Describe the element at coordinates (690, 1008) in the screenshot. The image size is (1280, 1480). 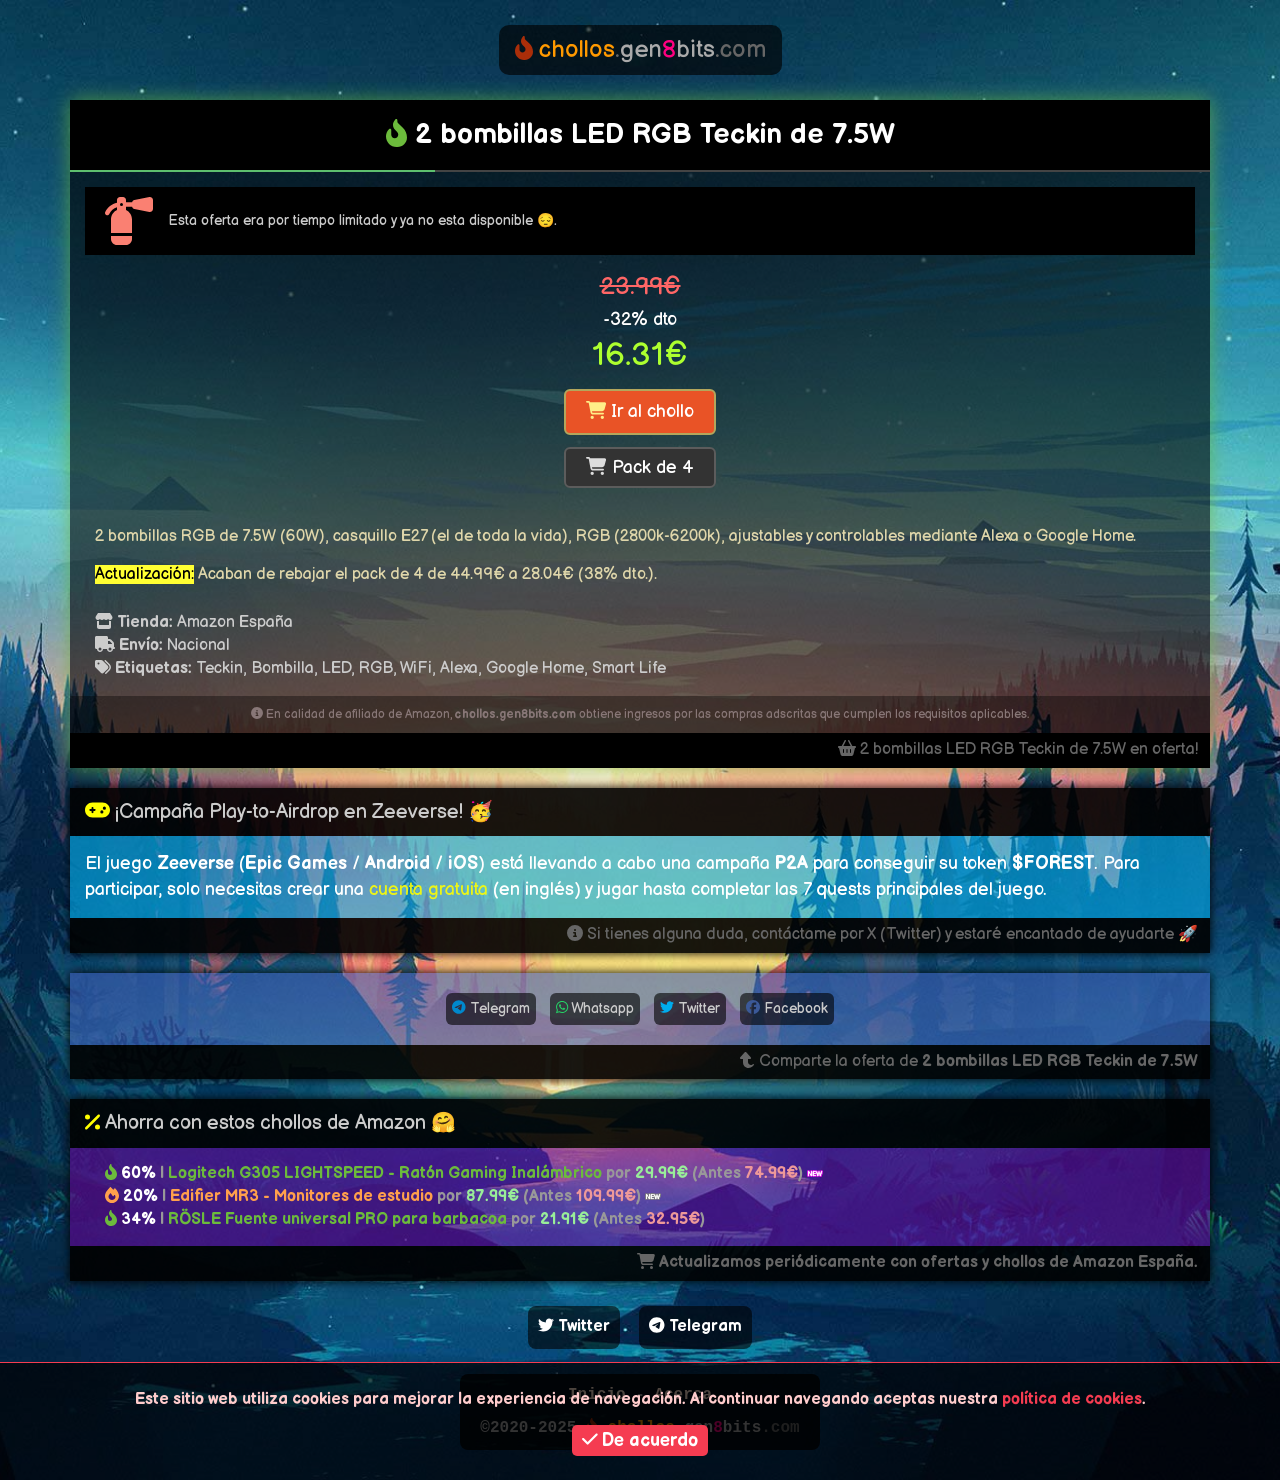
I see `Twitter` at that location.